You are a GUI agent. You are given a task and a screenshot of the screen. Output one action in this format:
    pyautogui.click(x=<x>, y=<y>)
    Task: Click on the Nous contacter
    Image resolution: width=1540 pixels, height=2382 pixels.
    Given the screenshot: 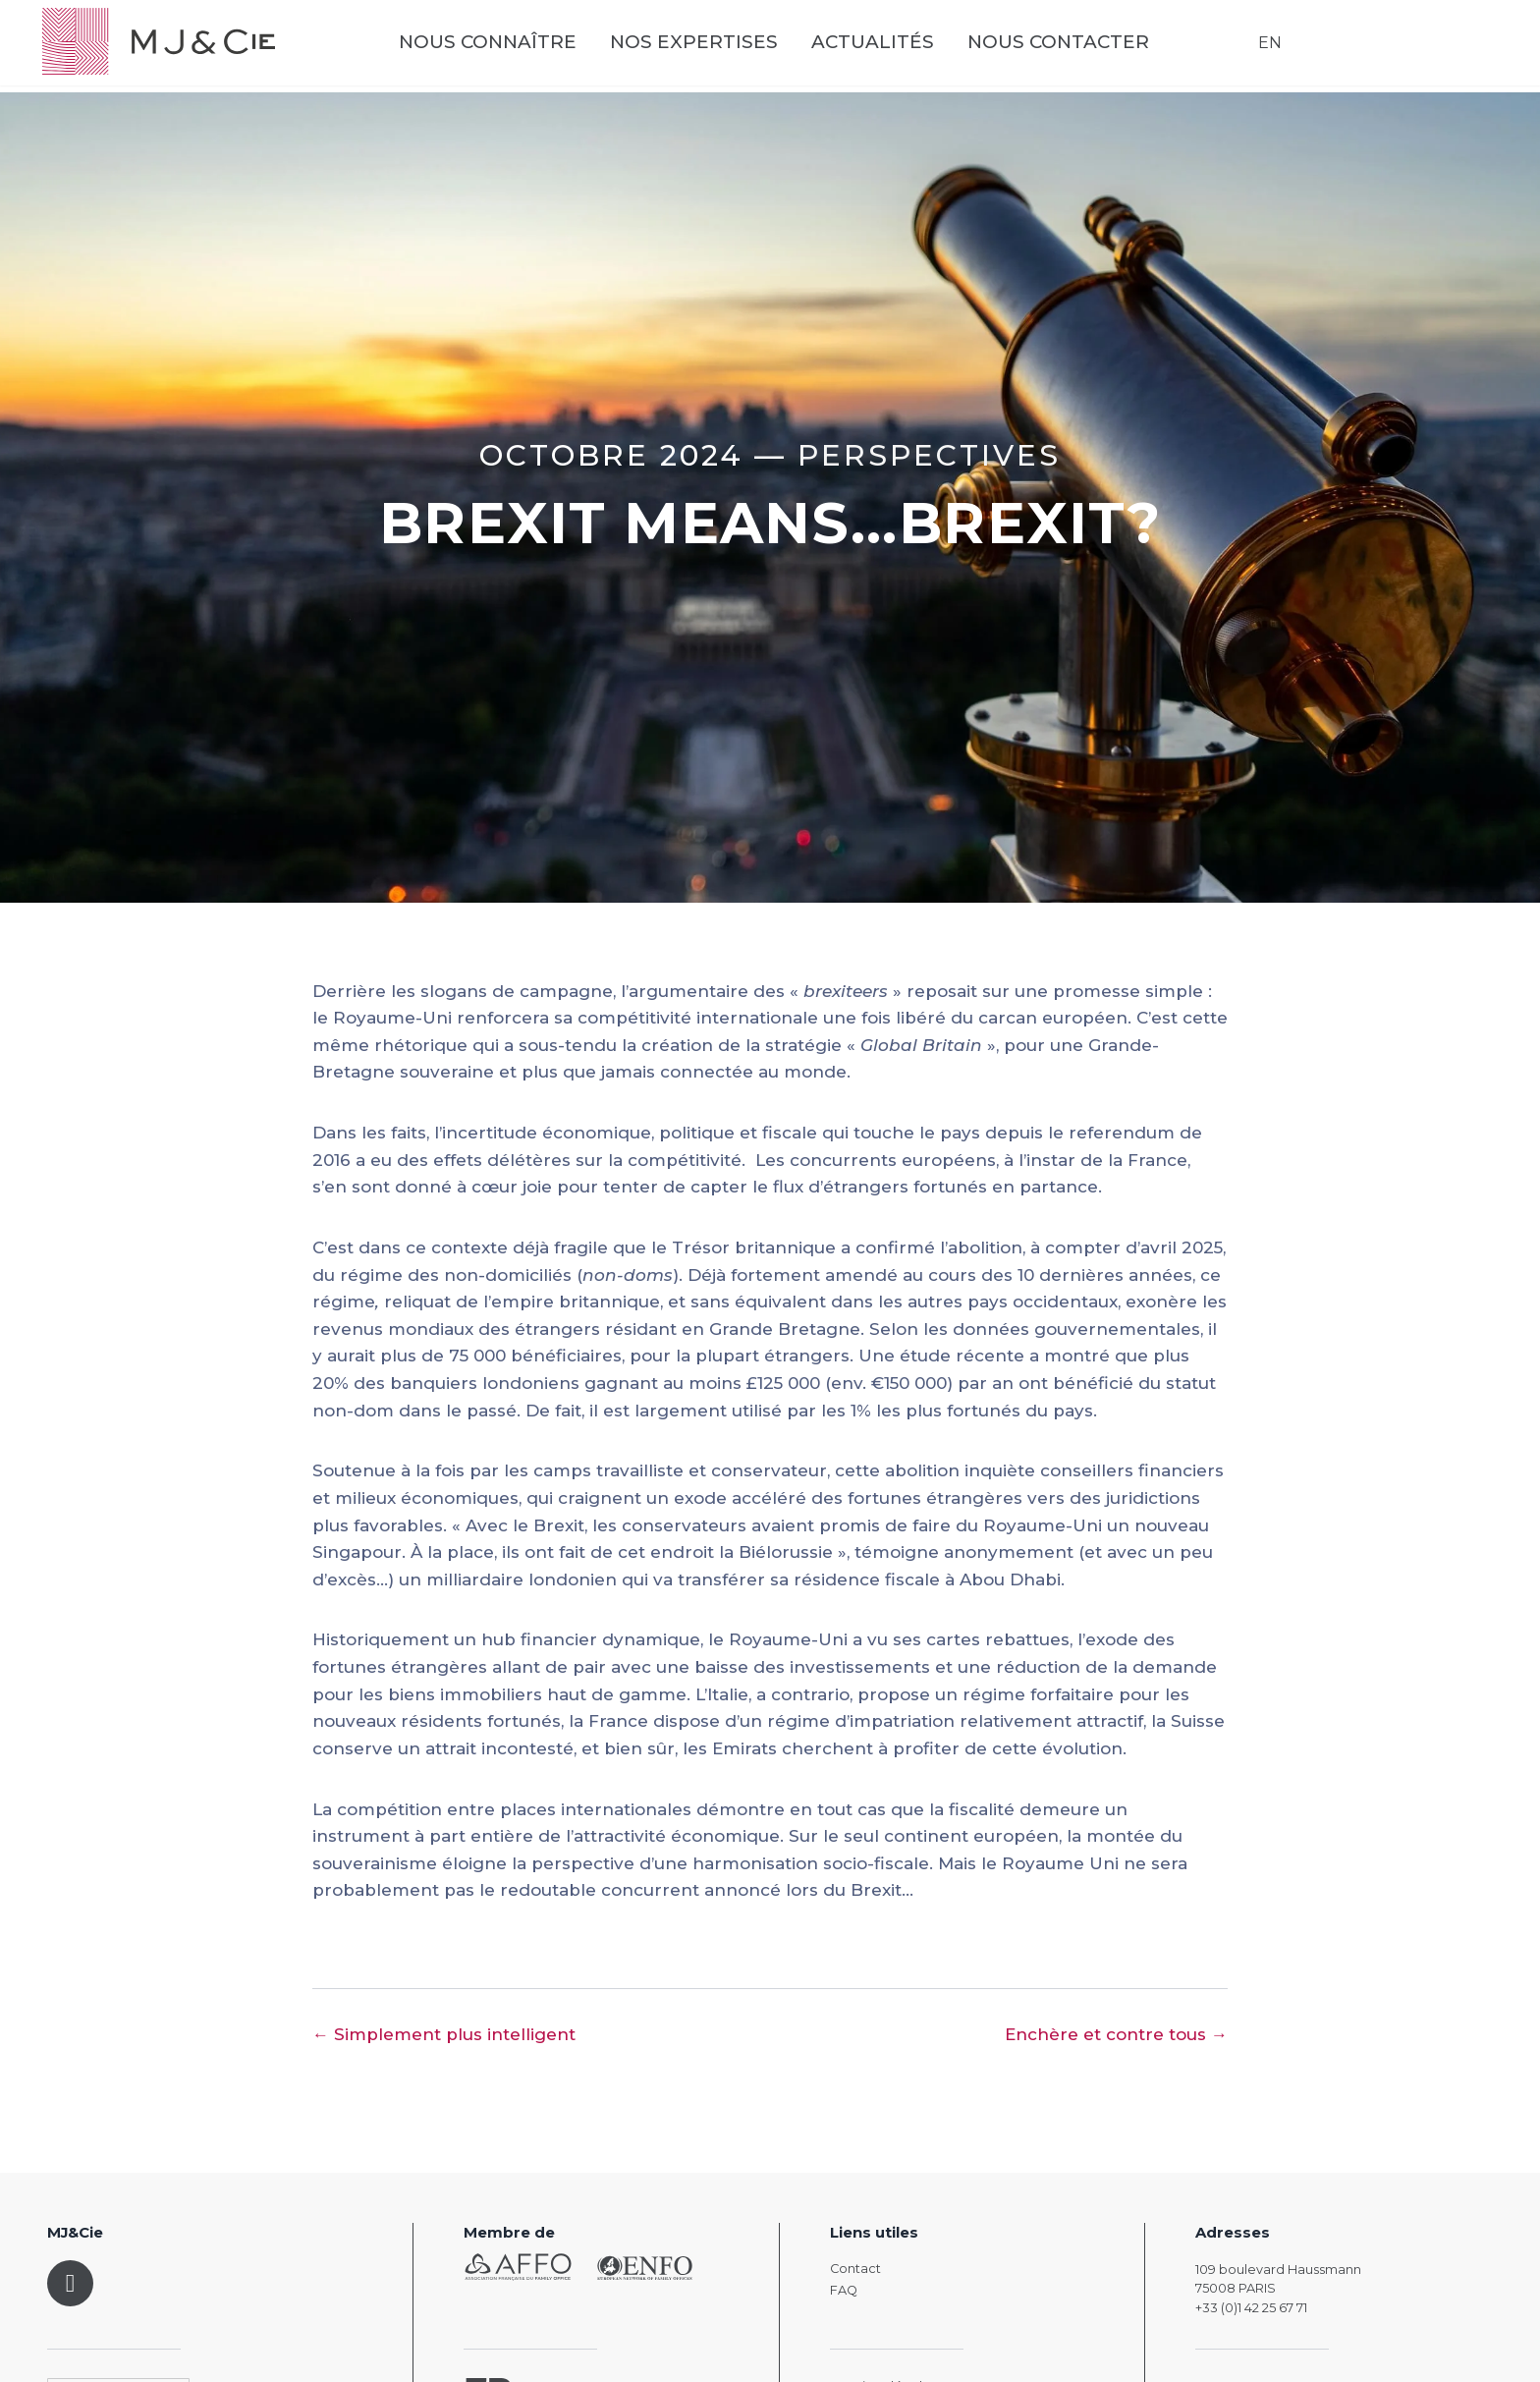 What is the action you would take?
    pyautogui.click(x=1081, y=49)
    